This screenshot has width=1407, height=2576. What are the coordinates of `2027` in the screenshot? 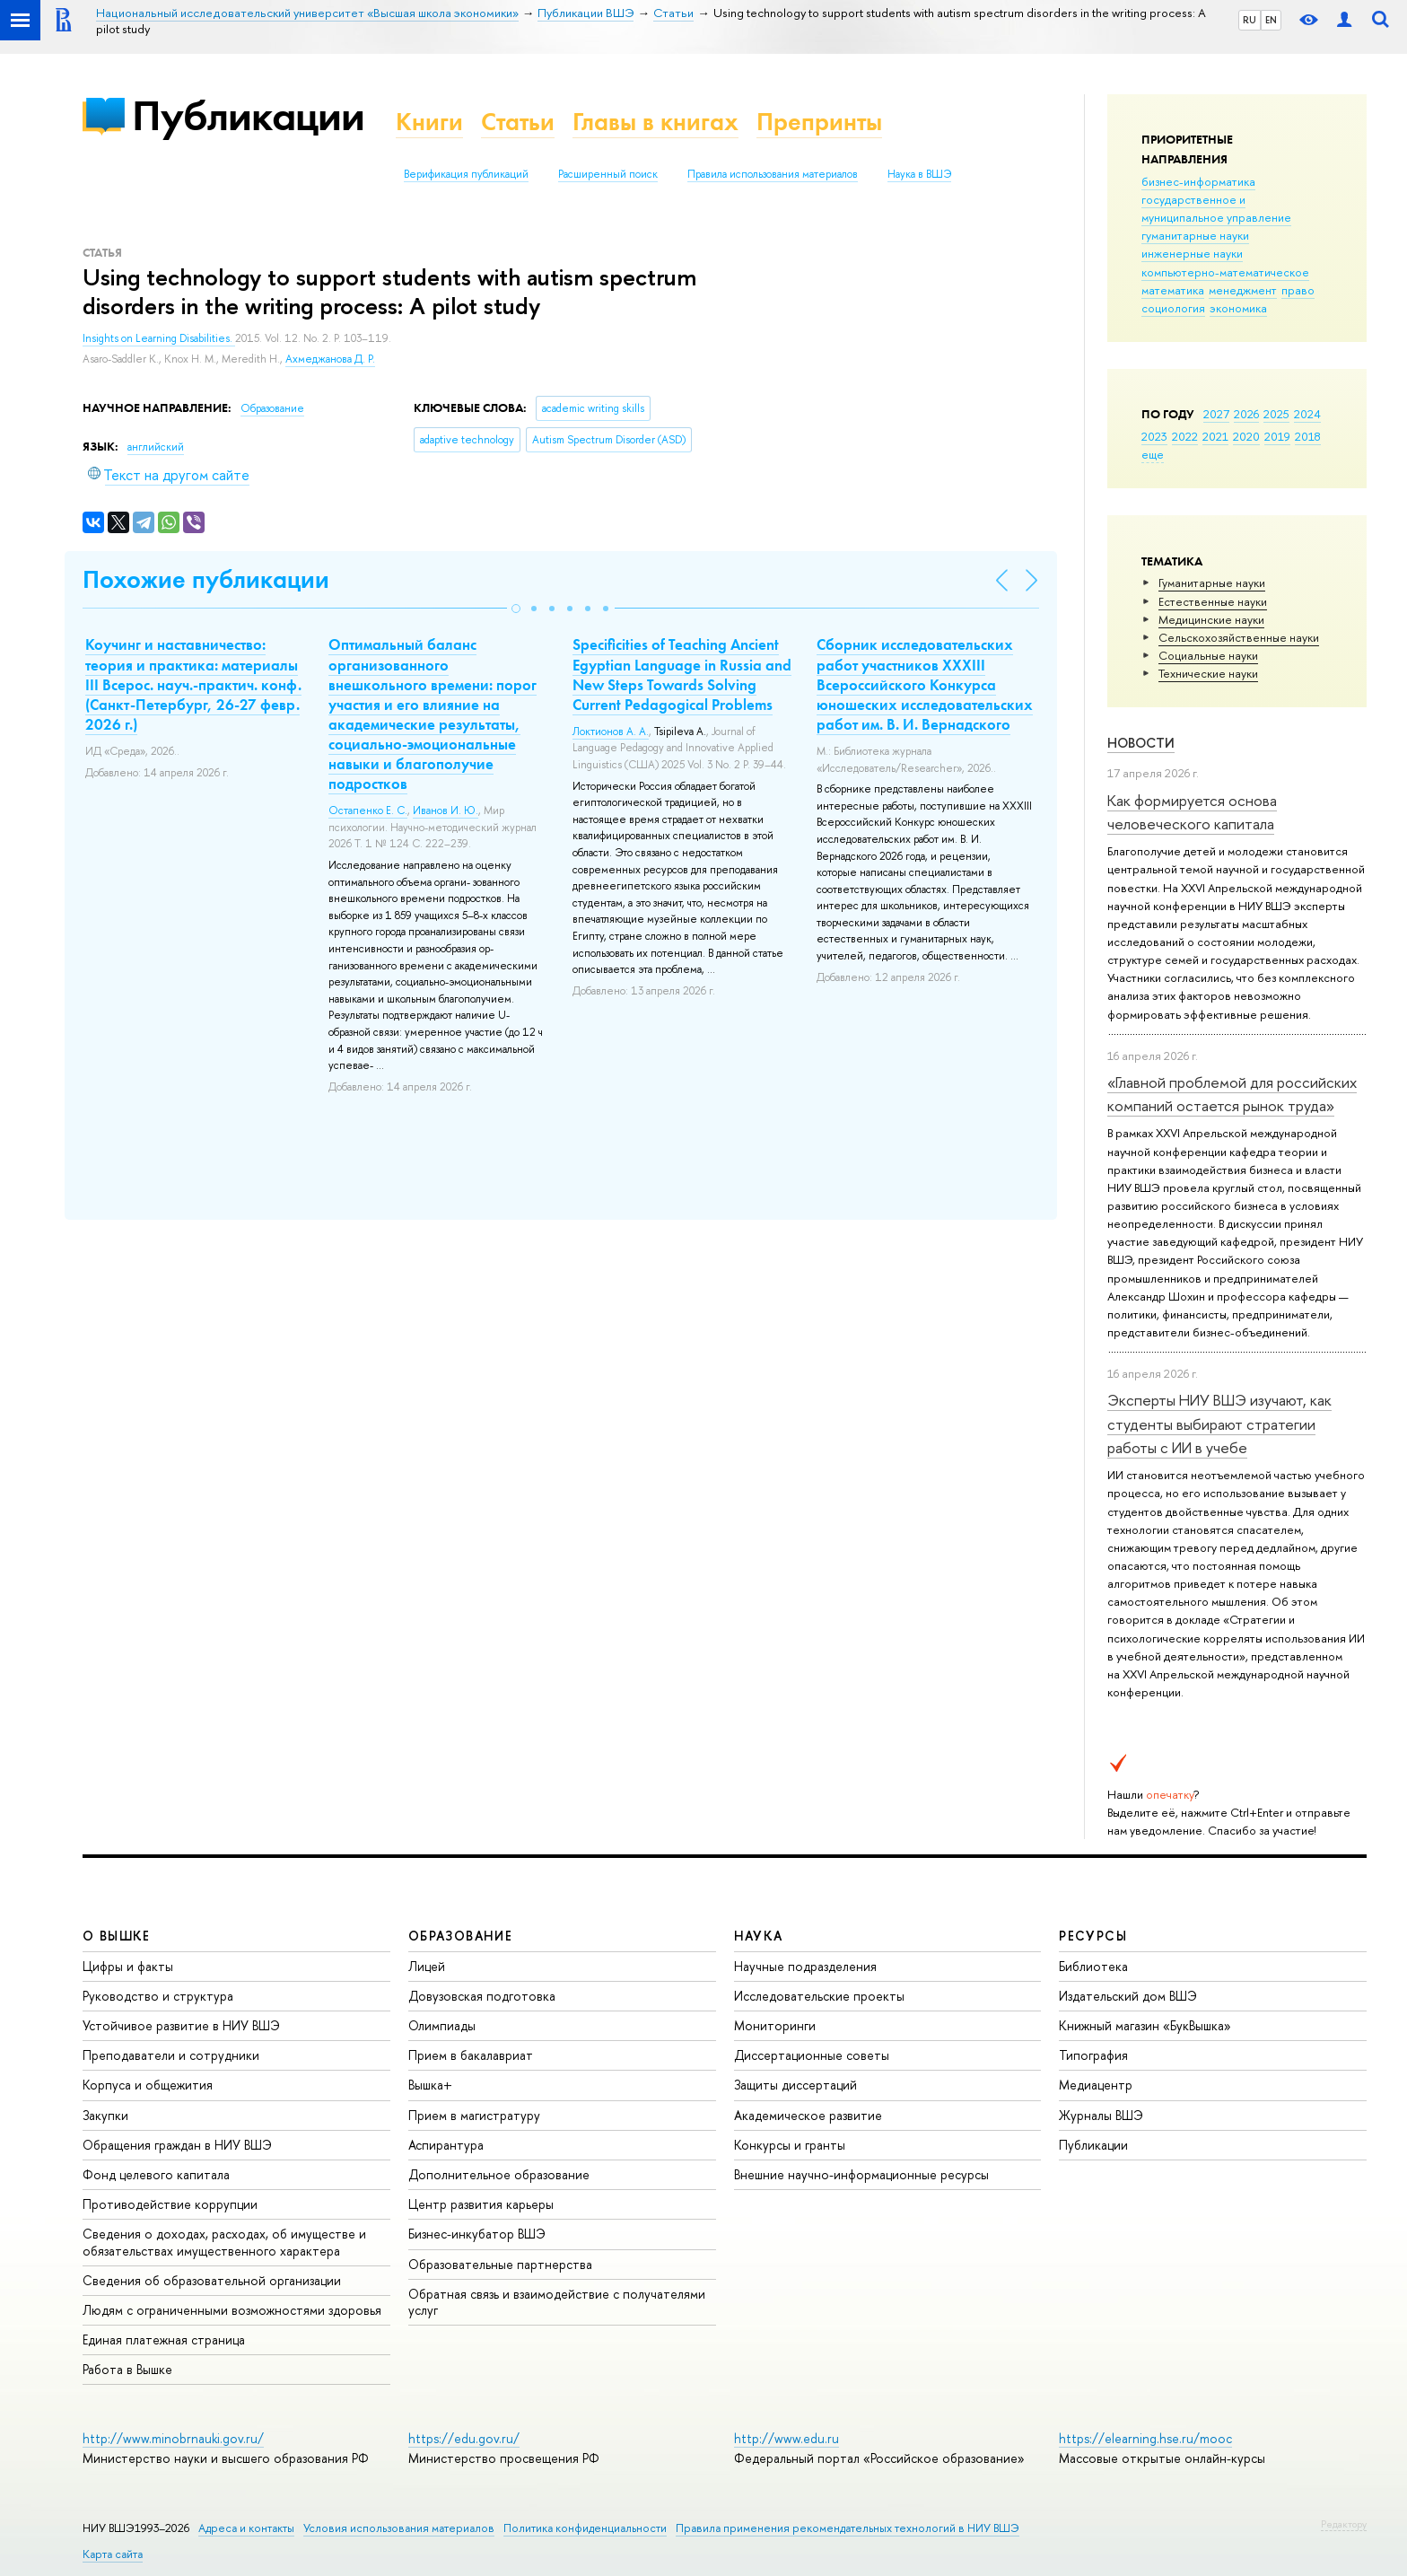 It's located at (1216, 414).